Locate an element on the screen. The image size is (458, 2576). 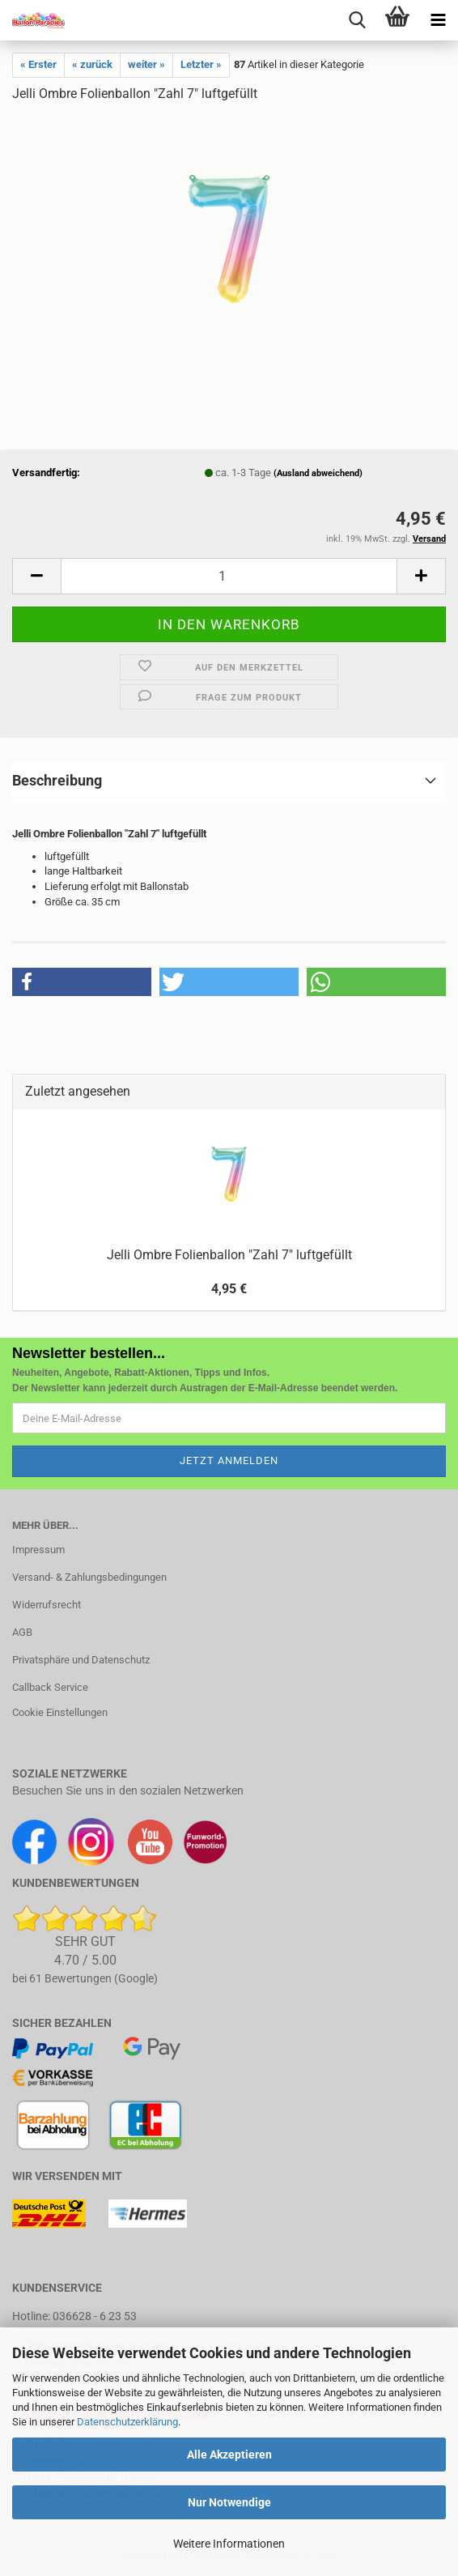
[button] is located at coordinates (36, 576).